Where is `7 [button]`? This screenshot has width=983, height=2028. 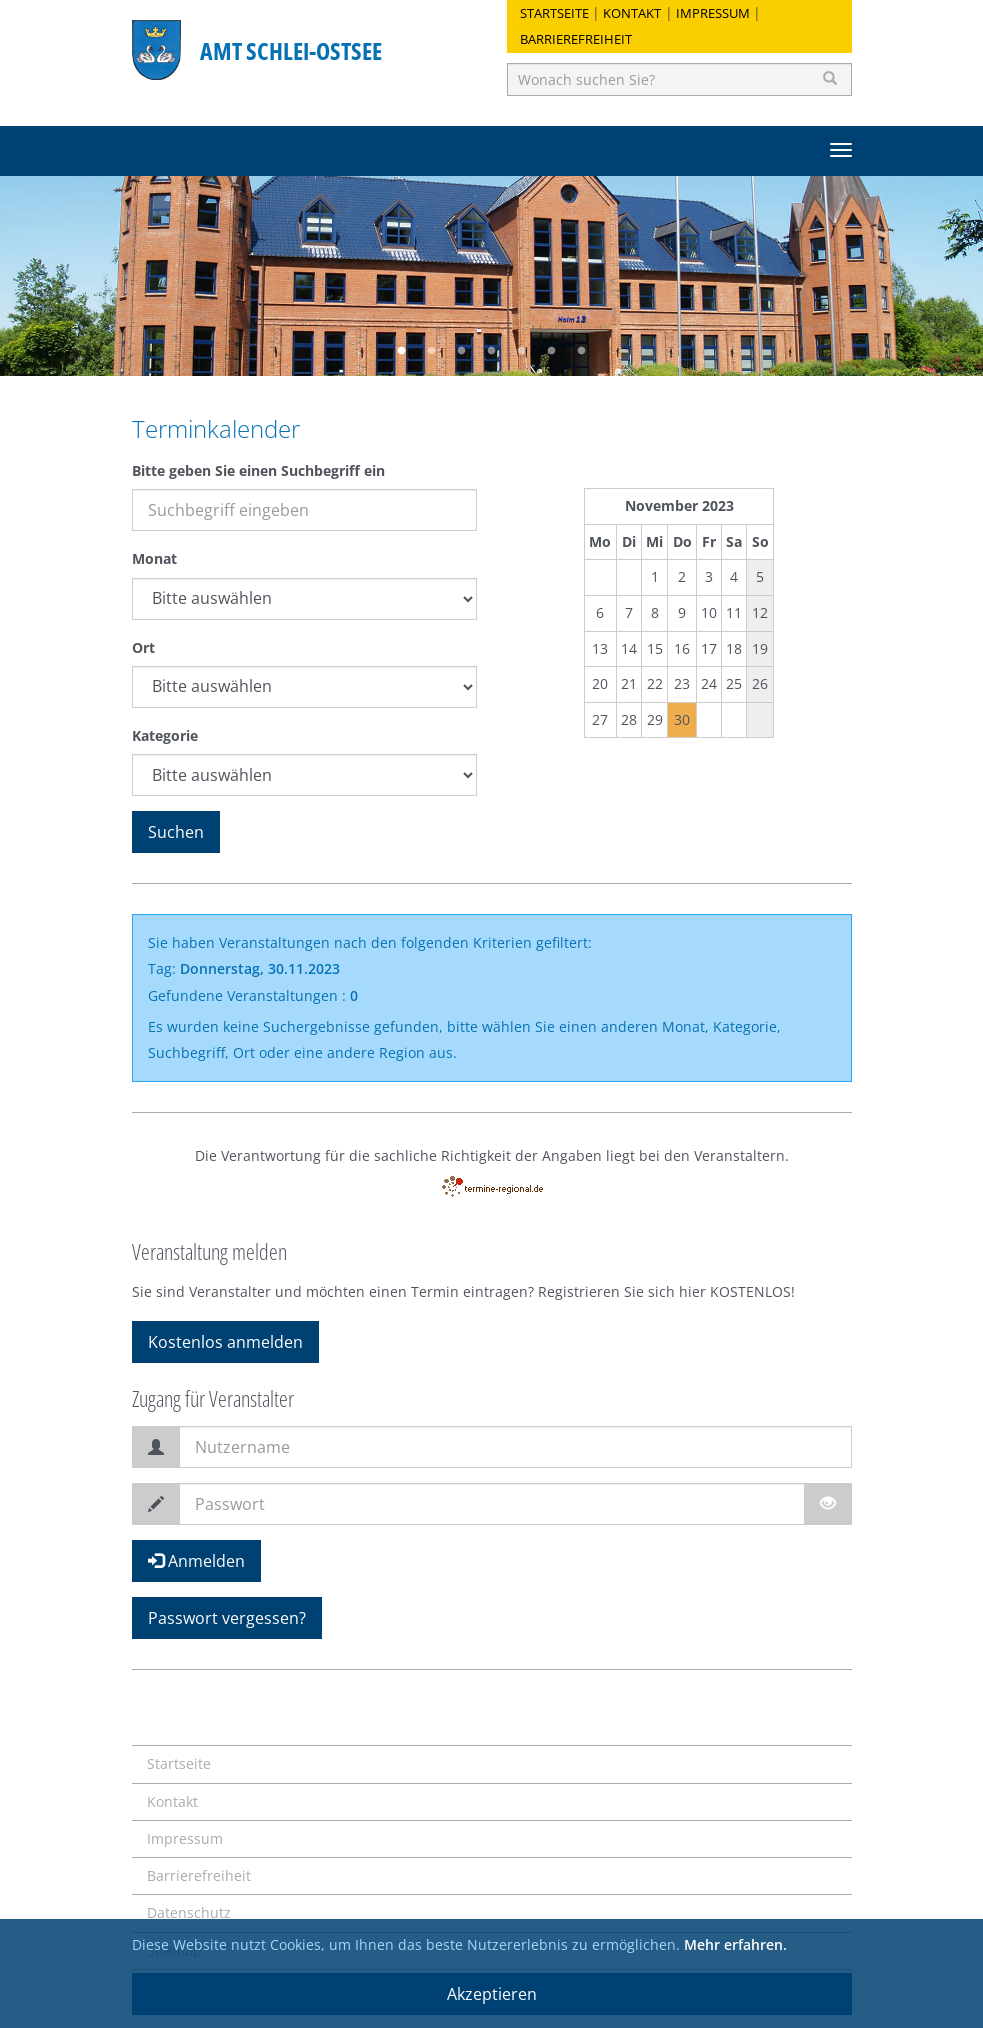 7 [button] is located at coordinates (582, 351).